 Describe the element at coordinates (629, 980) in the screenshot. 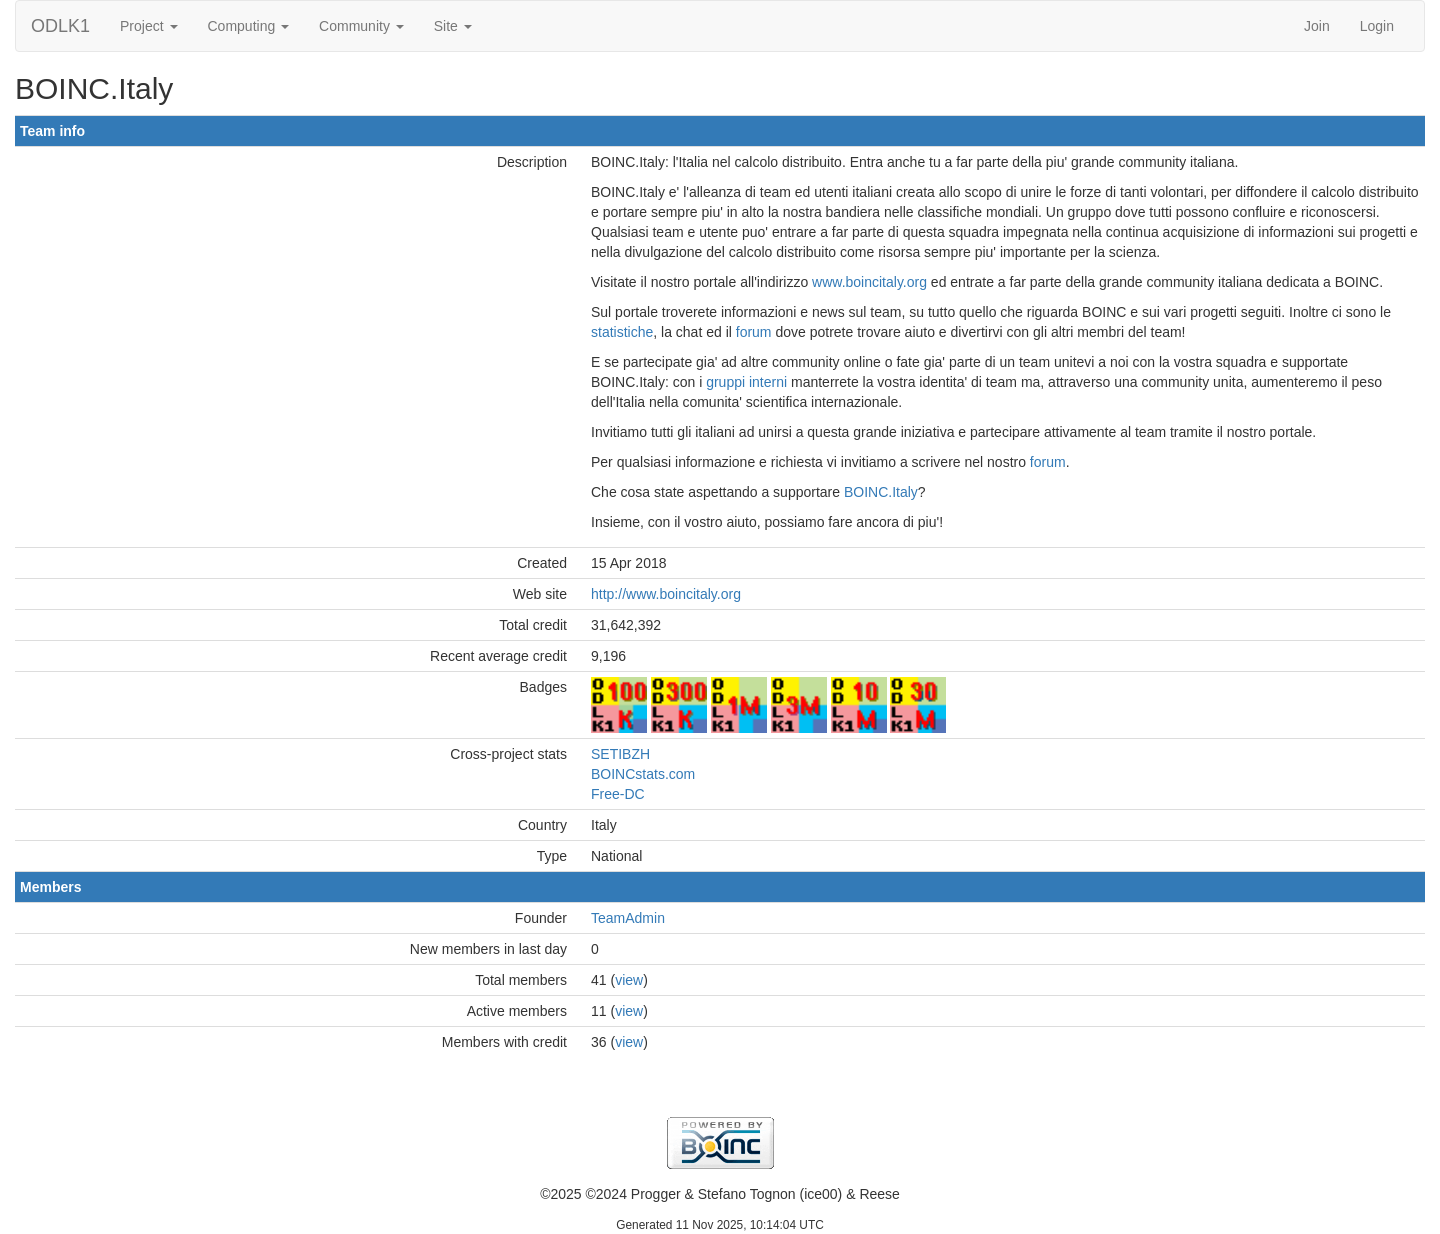

I see `view` at that location.